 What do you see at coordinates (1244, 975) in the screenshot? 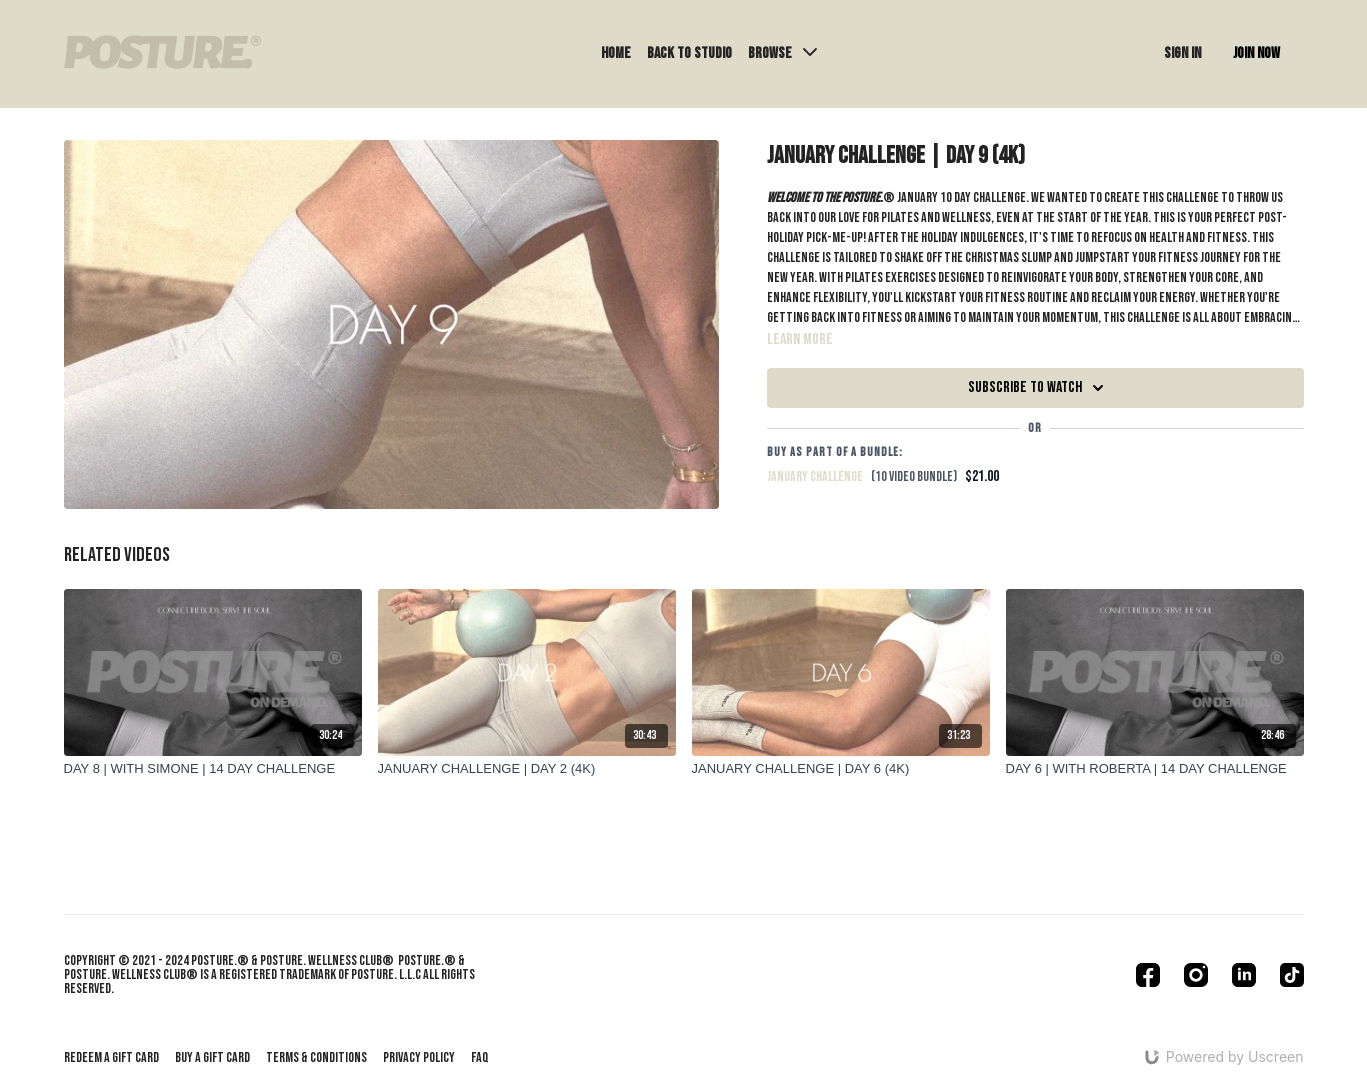
I see `[Linkedin]` at bounding box center [1244, 975].